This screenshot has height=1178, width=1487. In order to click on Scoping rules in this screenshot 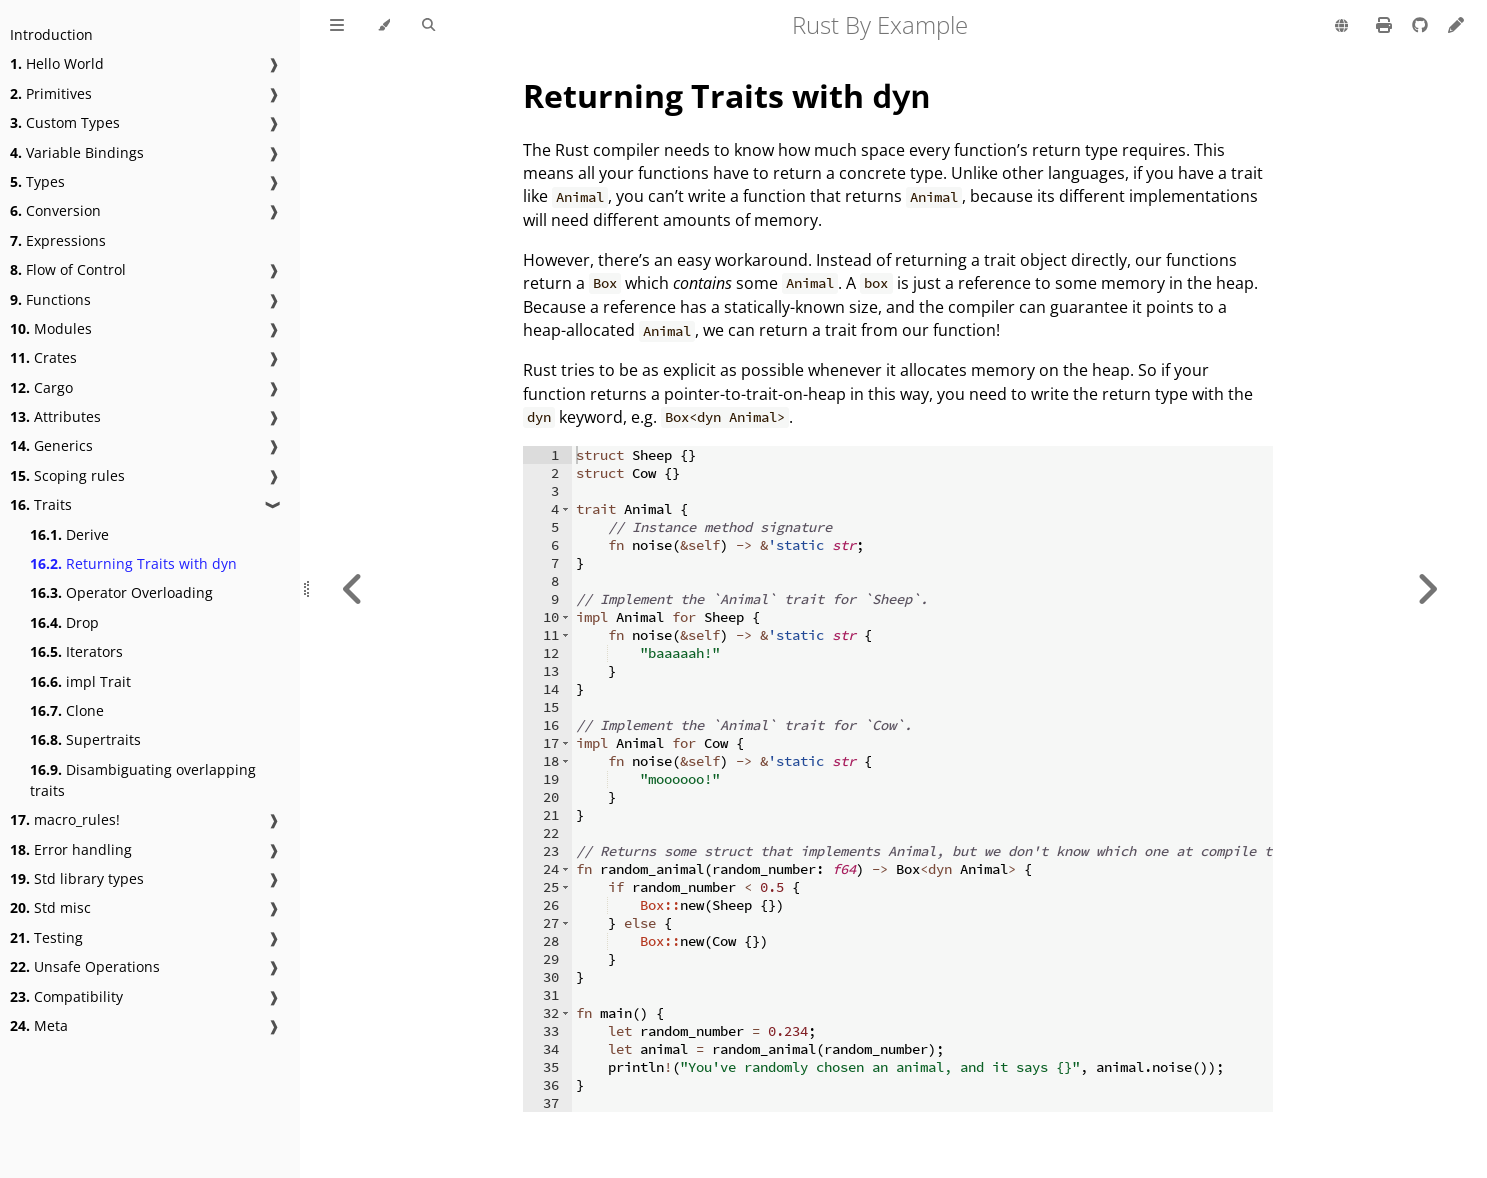, I will do `click(67, 475)`.